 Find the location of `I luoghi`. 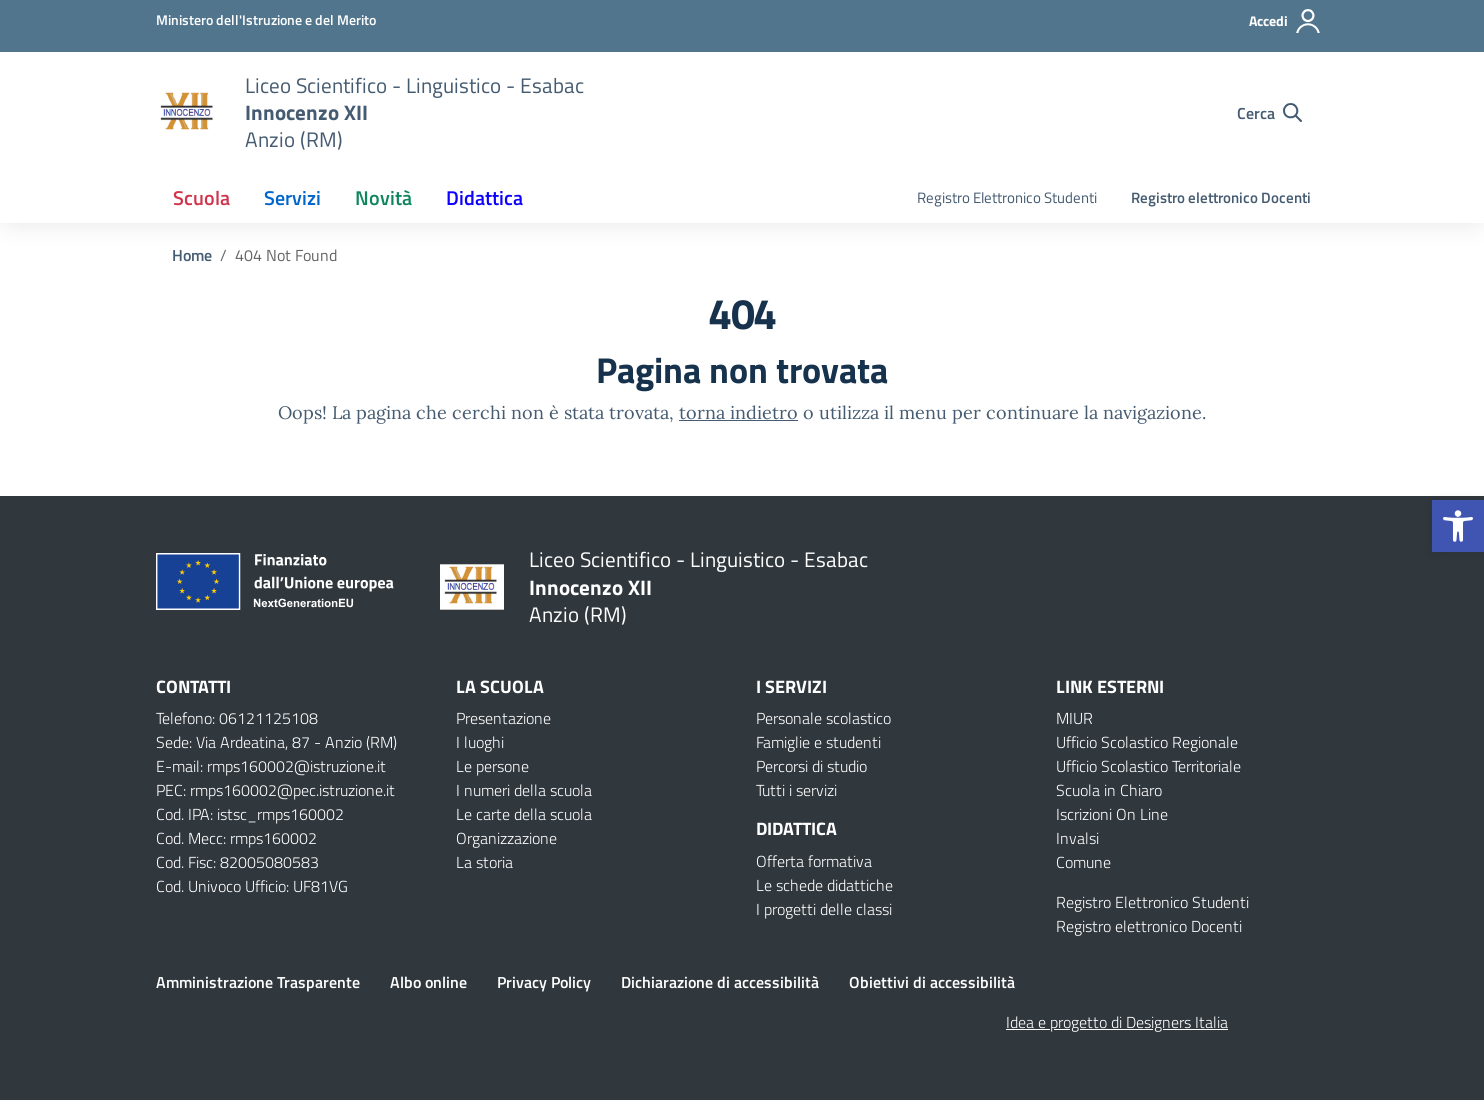

I luoghi is located at coordinates (480, 742).